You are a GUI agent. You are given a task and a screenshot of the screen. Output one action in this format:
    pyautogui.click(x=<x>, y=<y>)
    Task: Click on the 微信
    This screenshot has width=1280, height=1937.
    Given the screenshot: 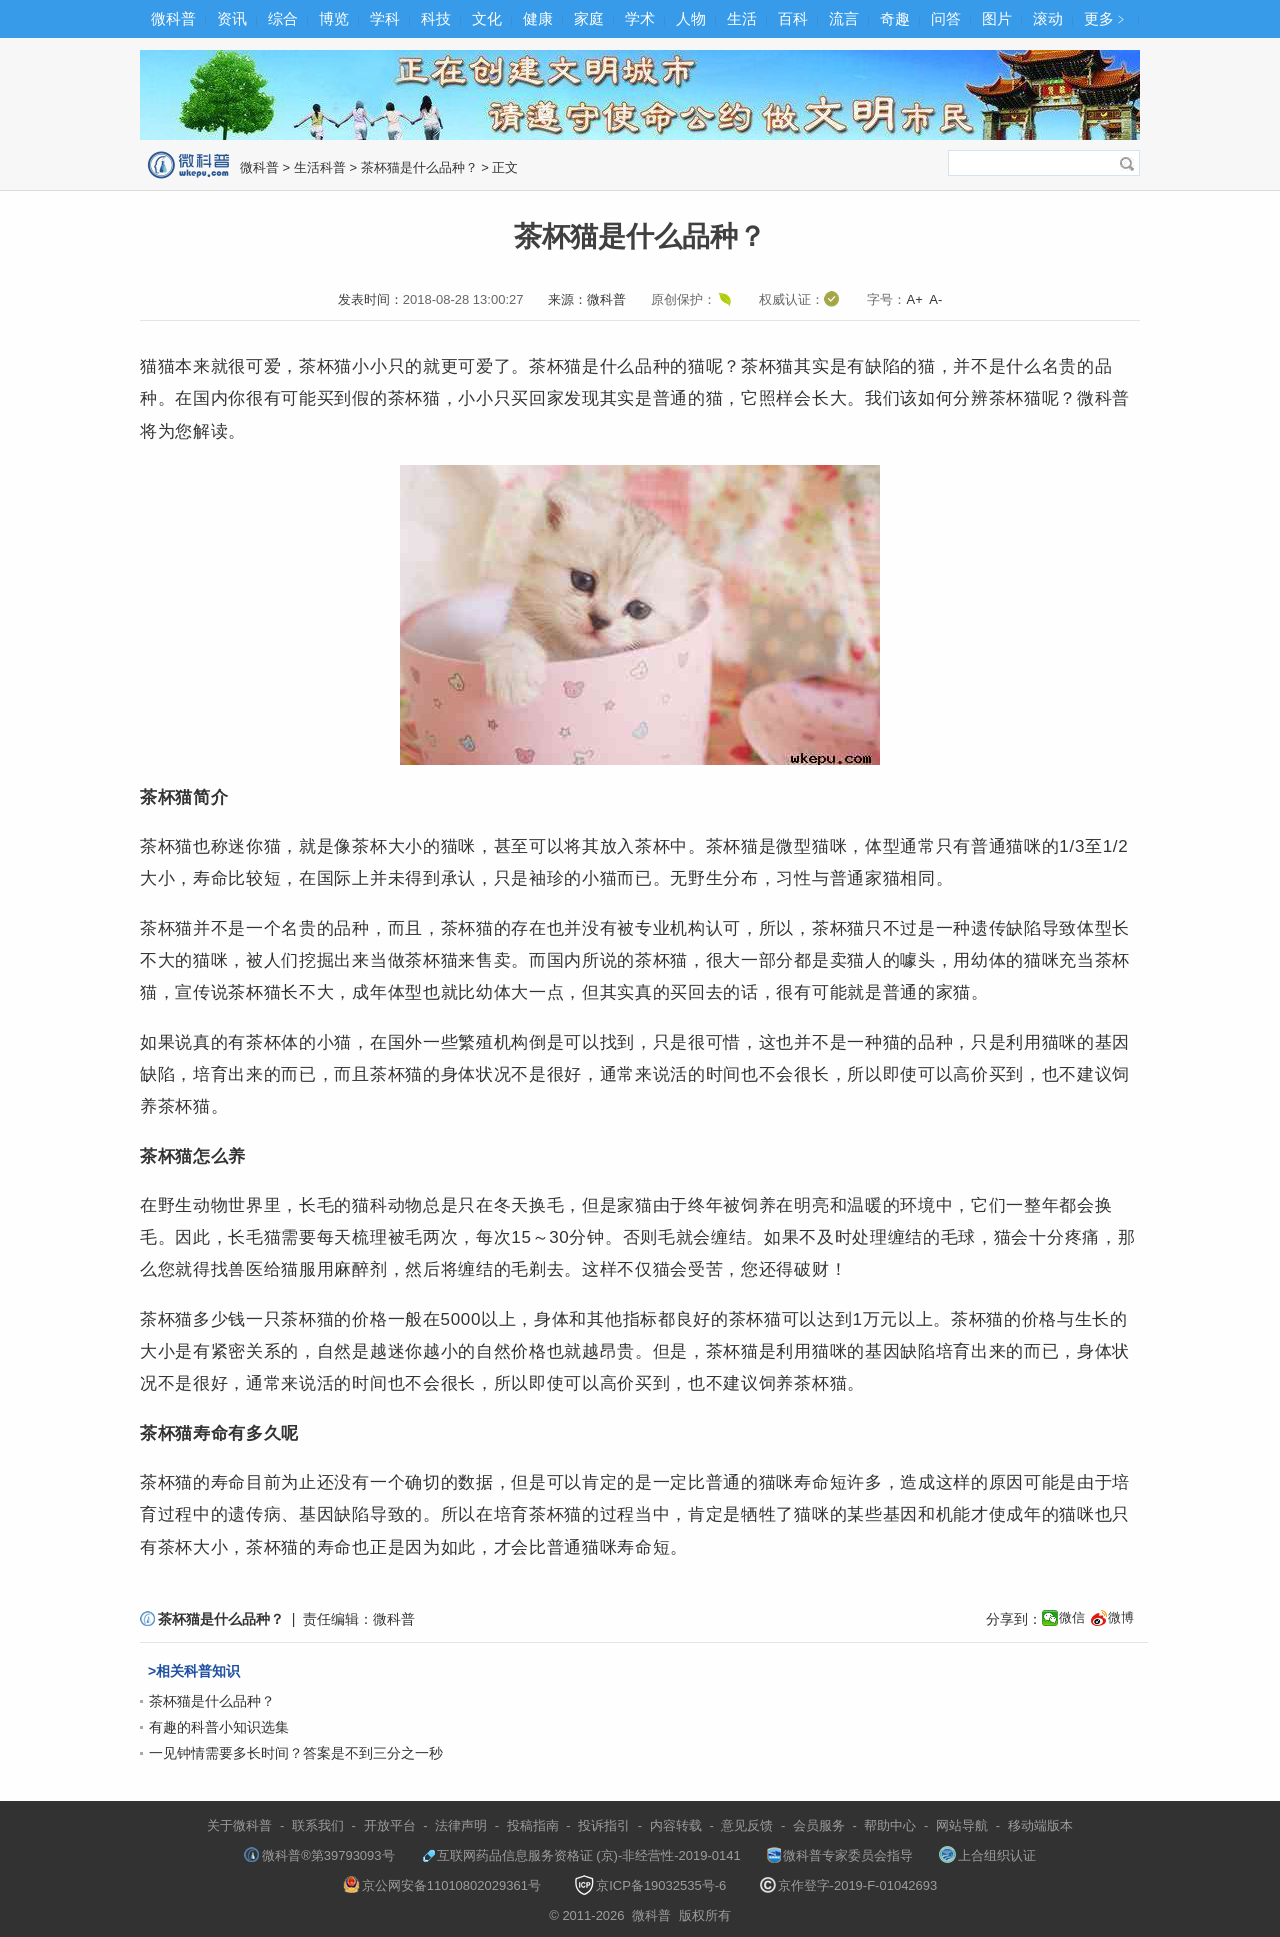 What is the action you would take?
    pyautogui.click(x=1072, y=1617)
    